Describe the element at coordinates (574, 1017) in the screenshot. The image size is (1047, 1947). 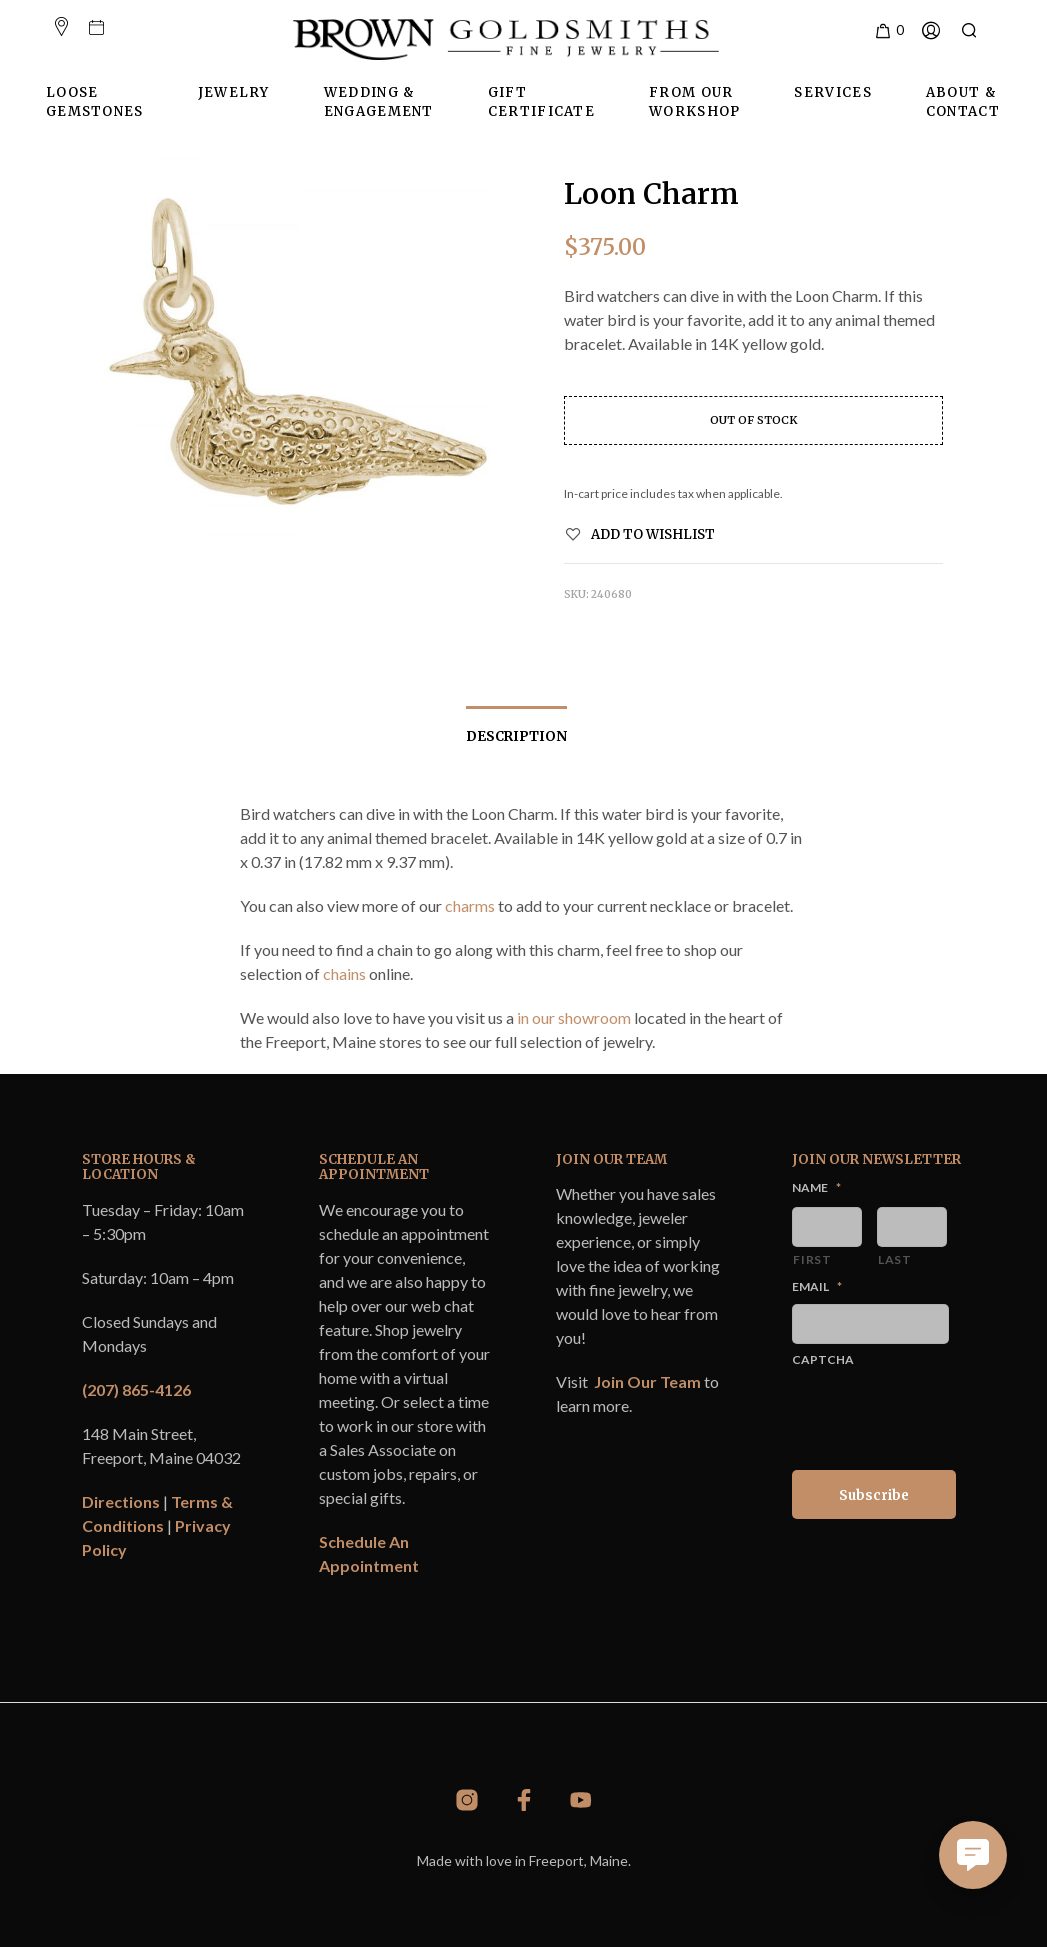
I see `in our showroom` at that location.